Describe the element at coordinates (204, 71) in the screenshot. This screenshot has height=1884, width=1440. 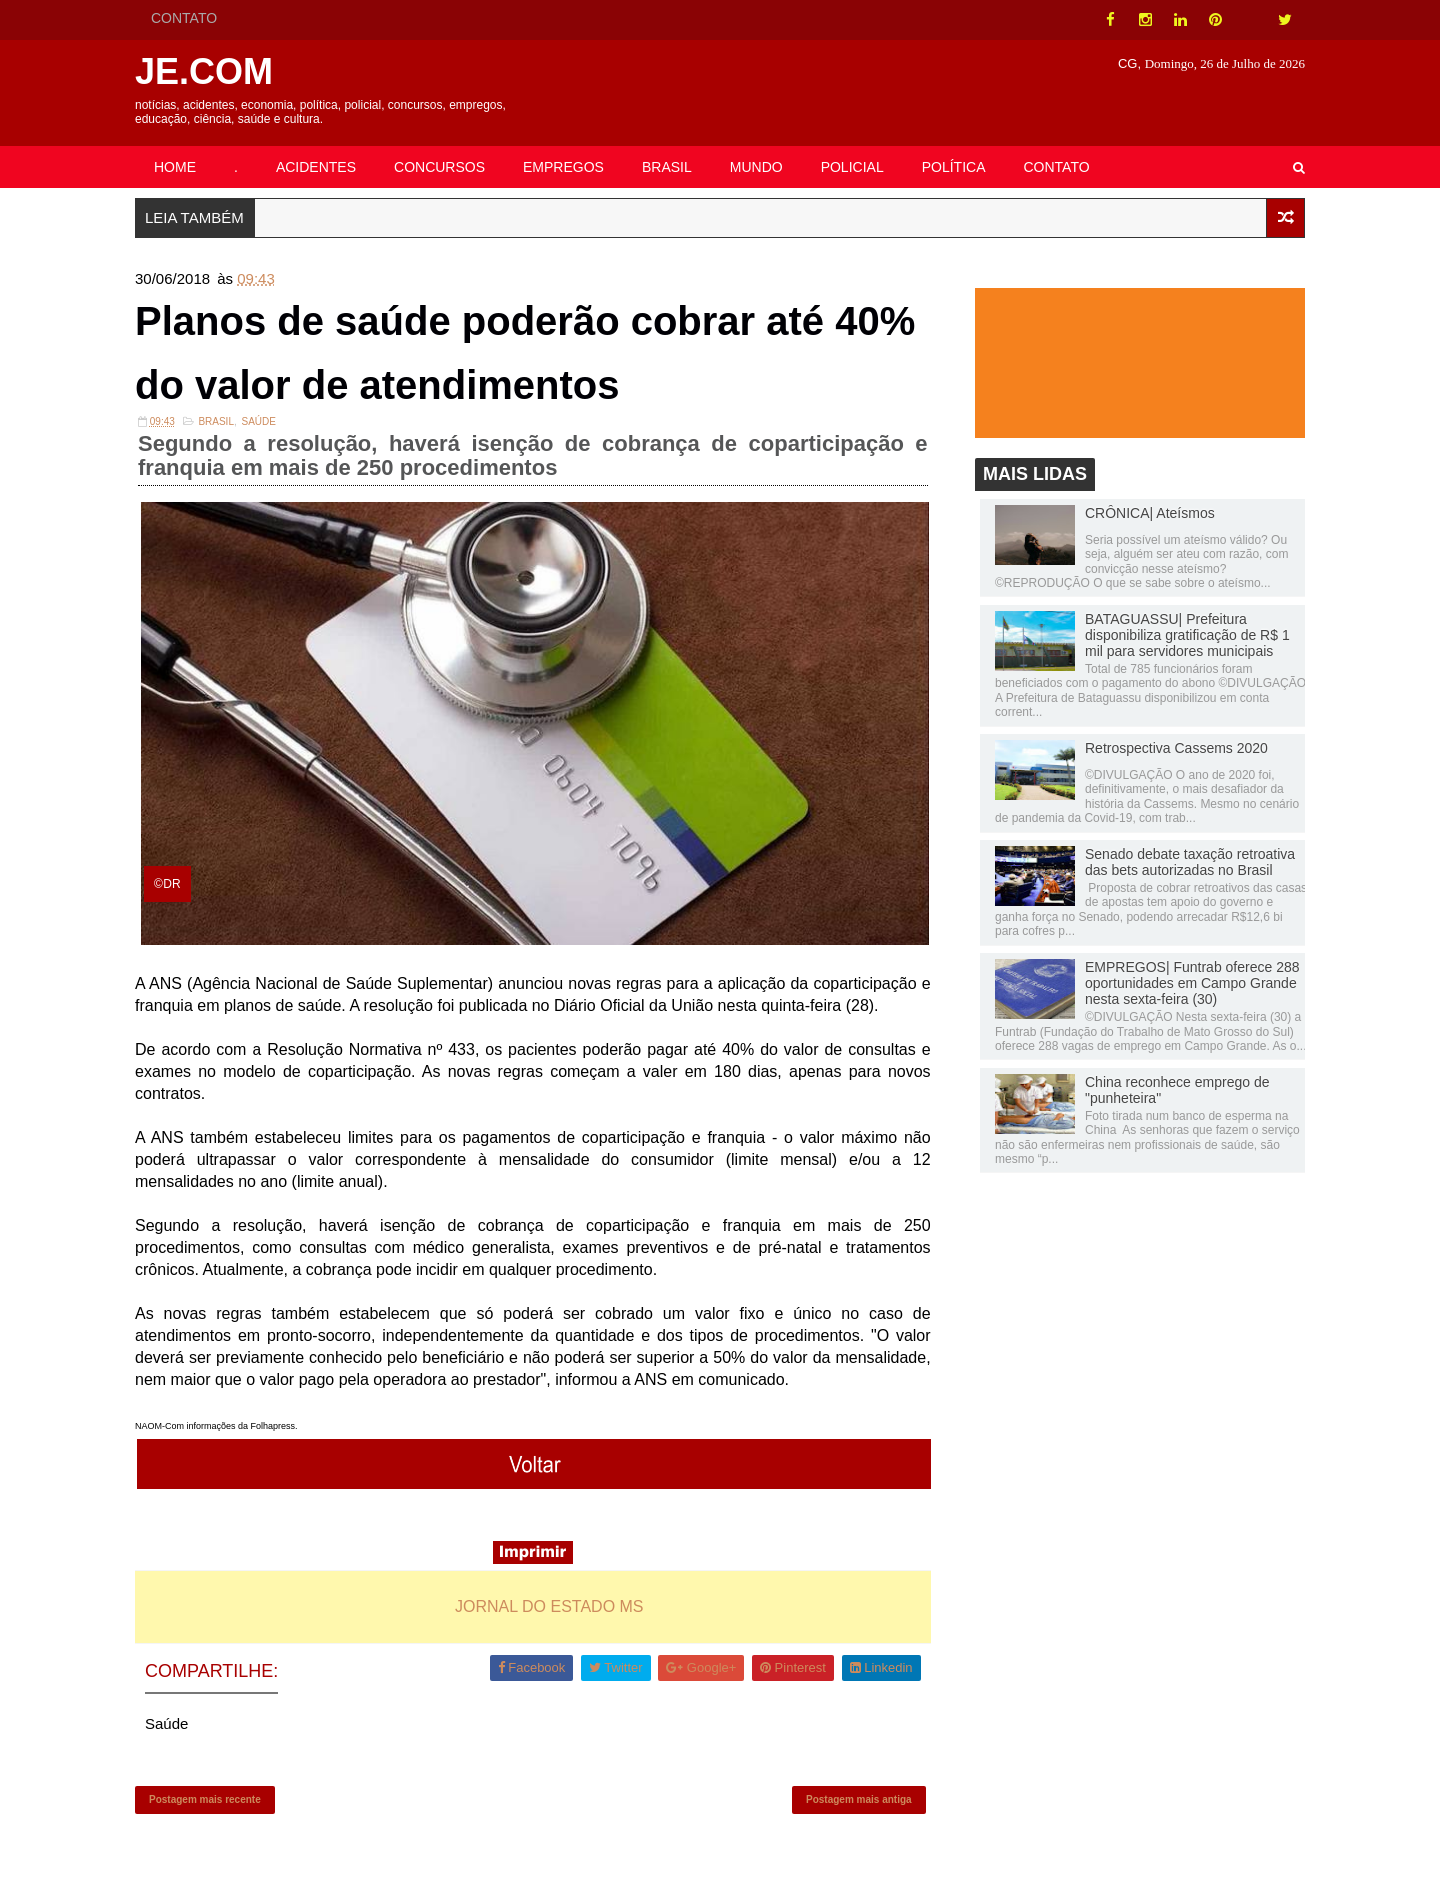
I see `JE.COM` at that location.